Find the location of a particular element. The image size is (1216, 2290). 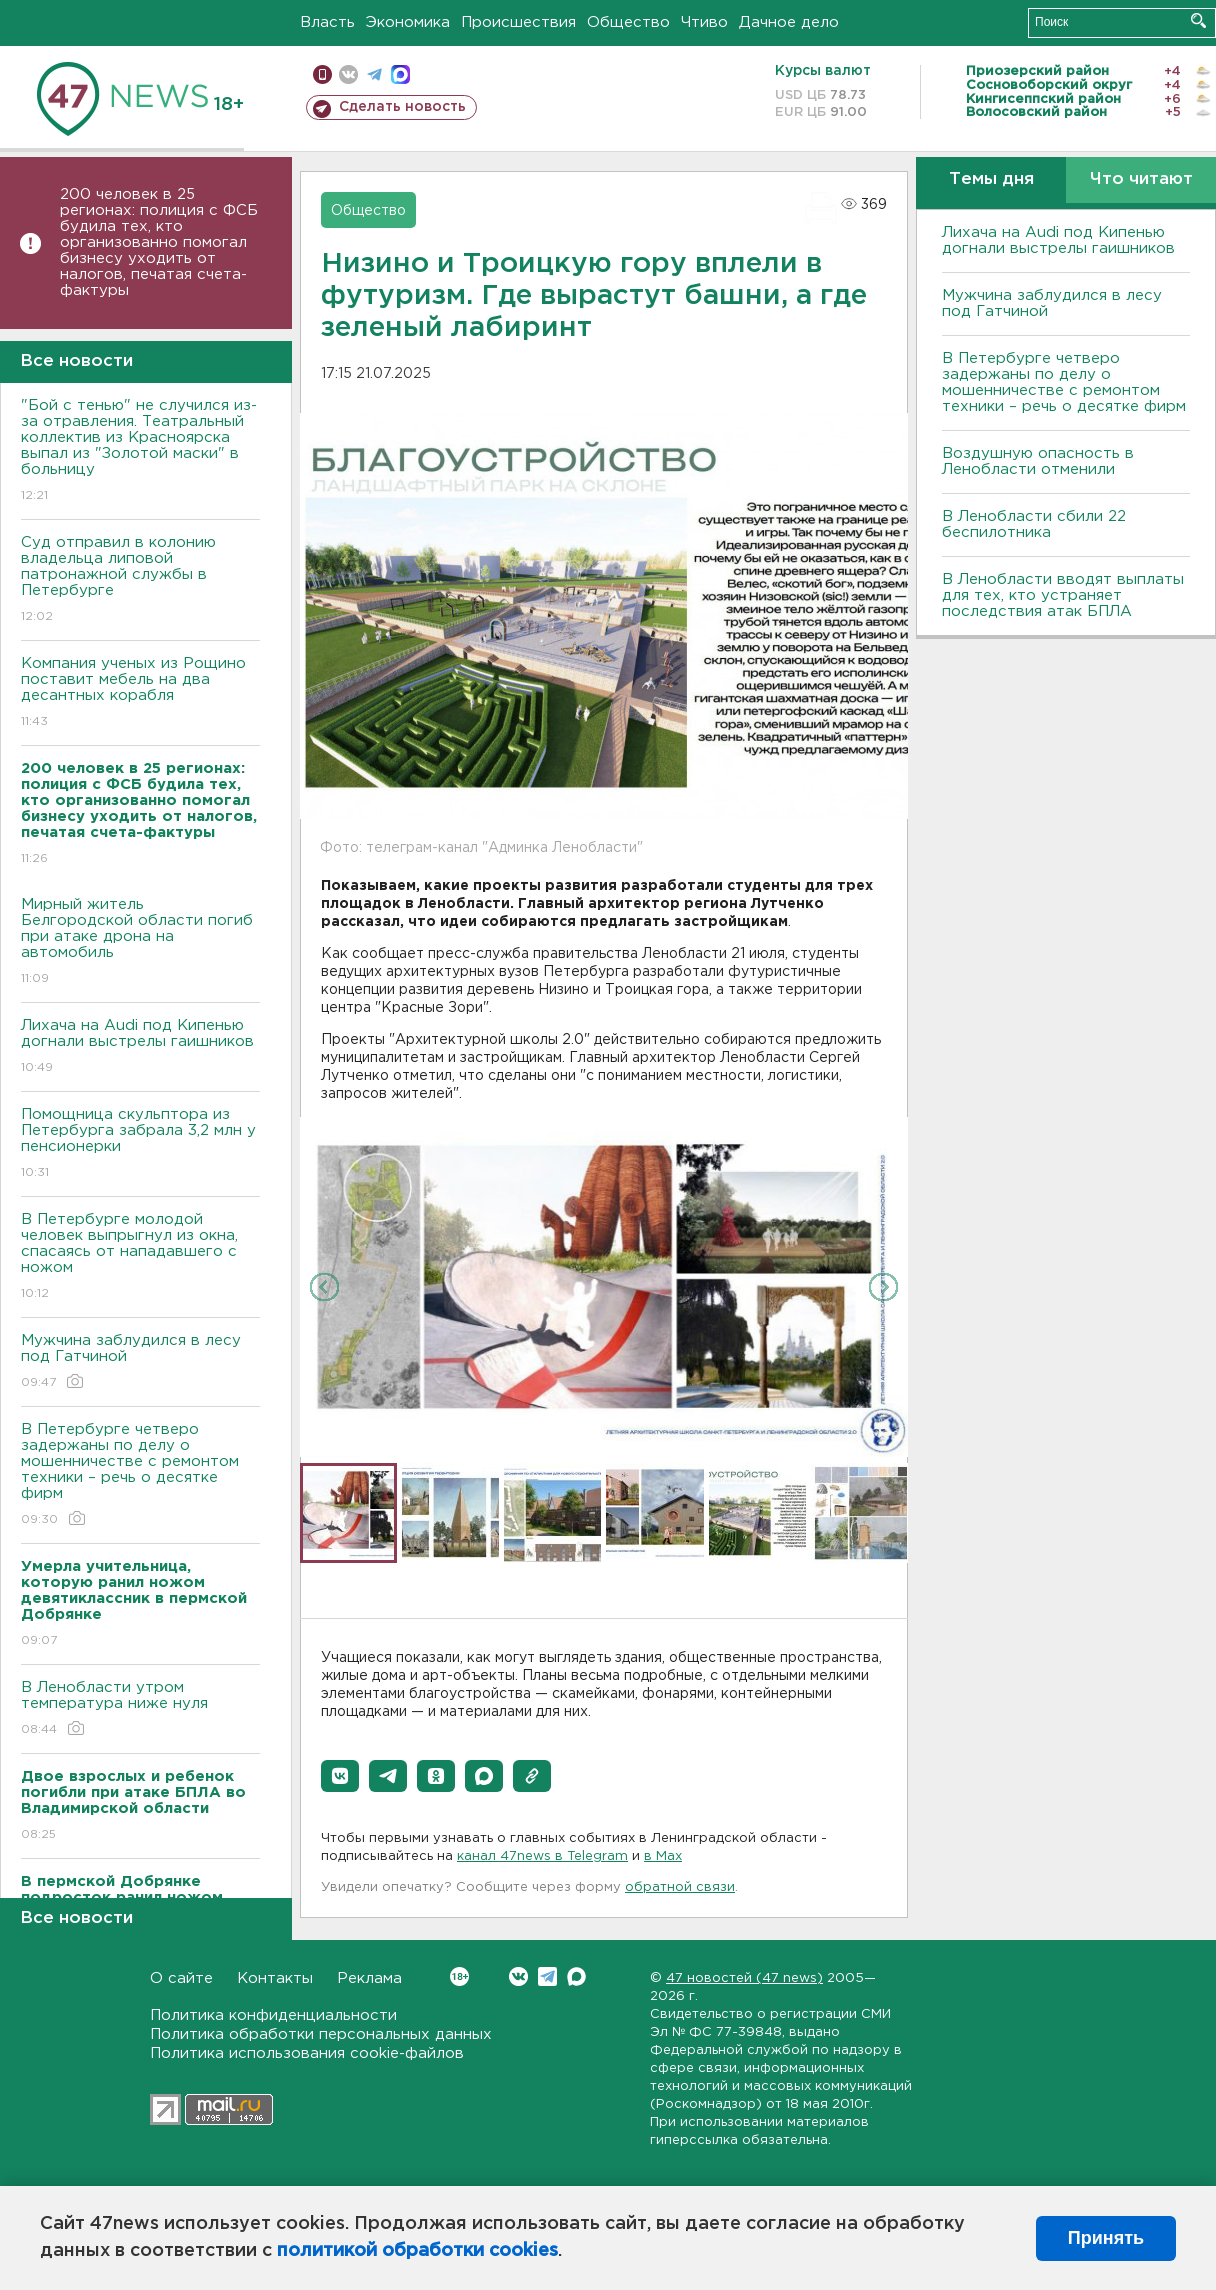

Мужчина заблудился в лесу под Гатчиной is located at coordinates (140, 1362).